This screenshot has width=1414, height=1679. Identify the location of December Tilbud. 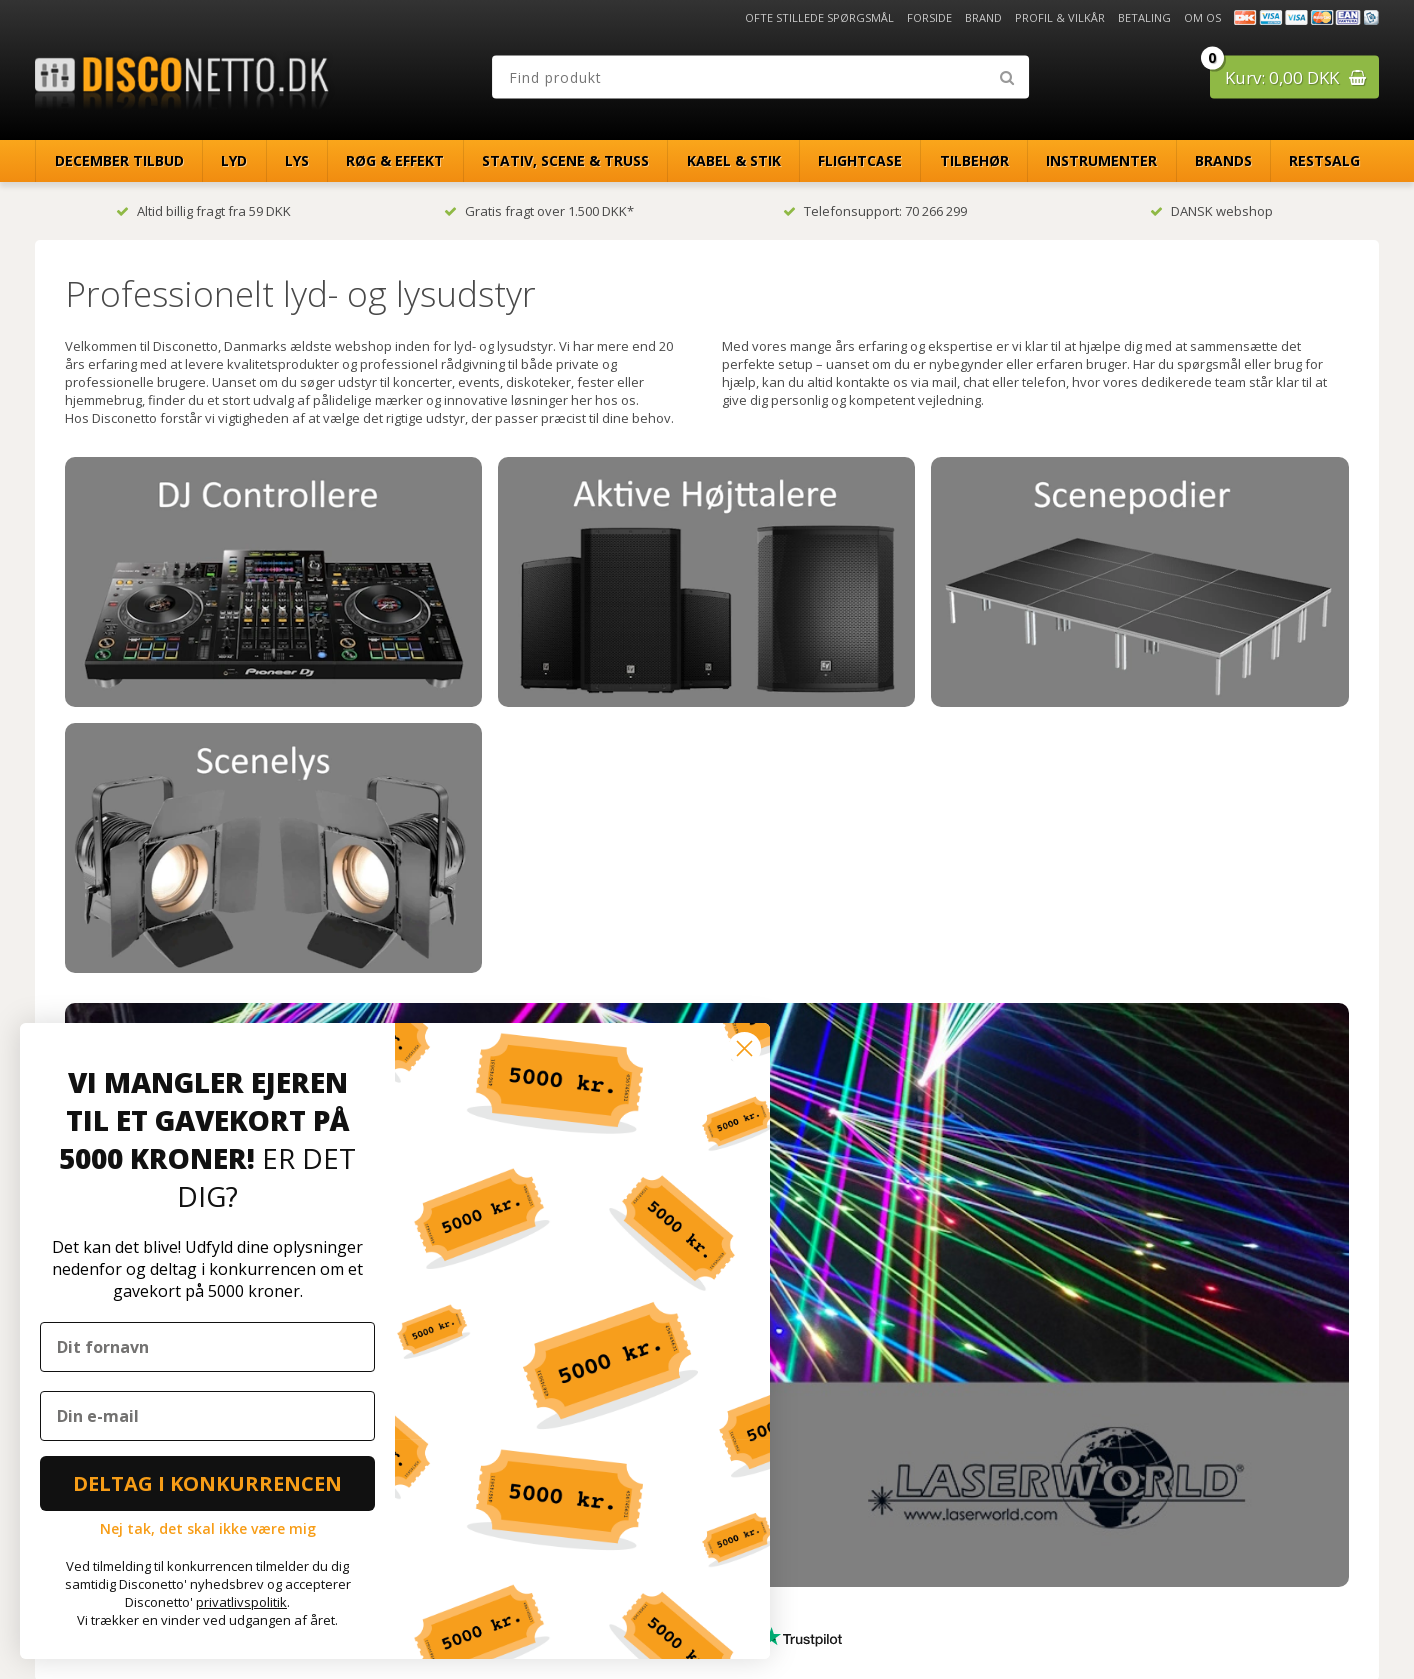
(119, 160).